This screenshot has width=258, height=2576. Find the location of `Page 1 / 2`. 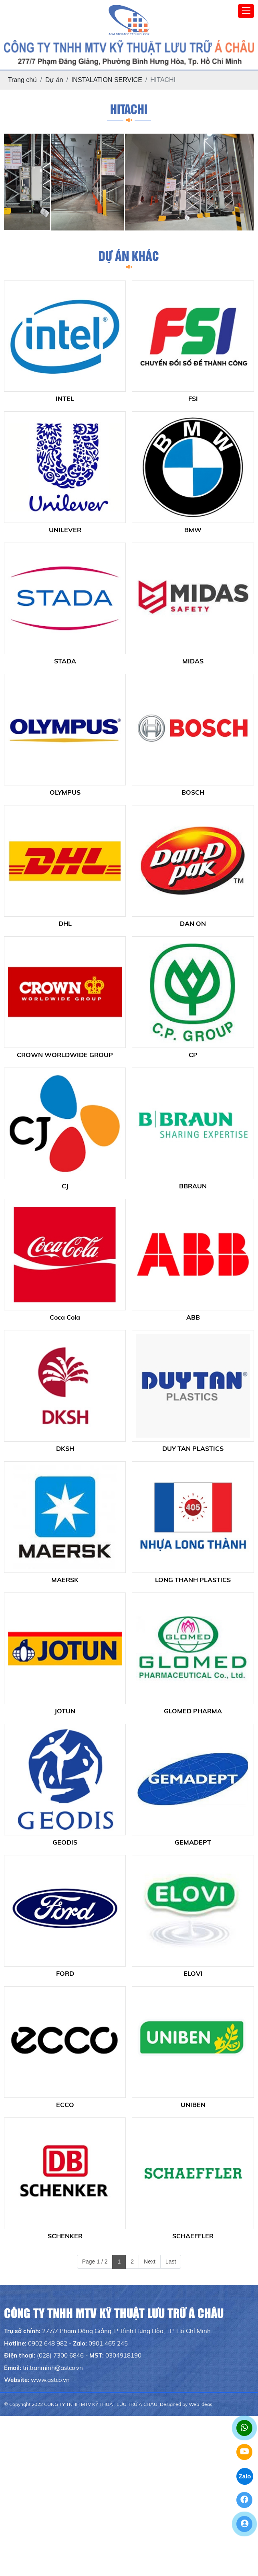

Page 1 / 2 is located at coordinates (95, 2261).